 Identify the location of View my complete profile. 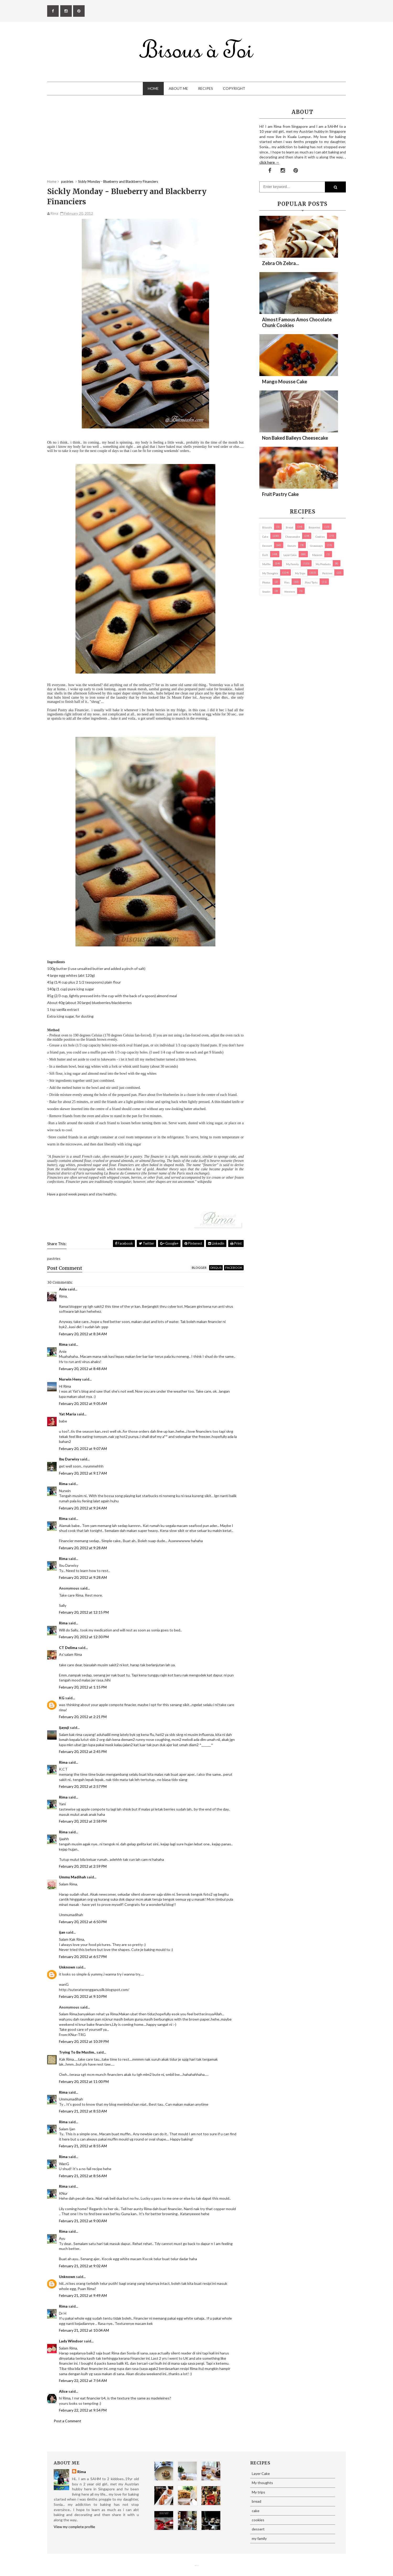
(74, 2526).